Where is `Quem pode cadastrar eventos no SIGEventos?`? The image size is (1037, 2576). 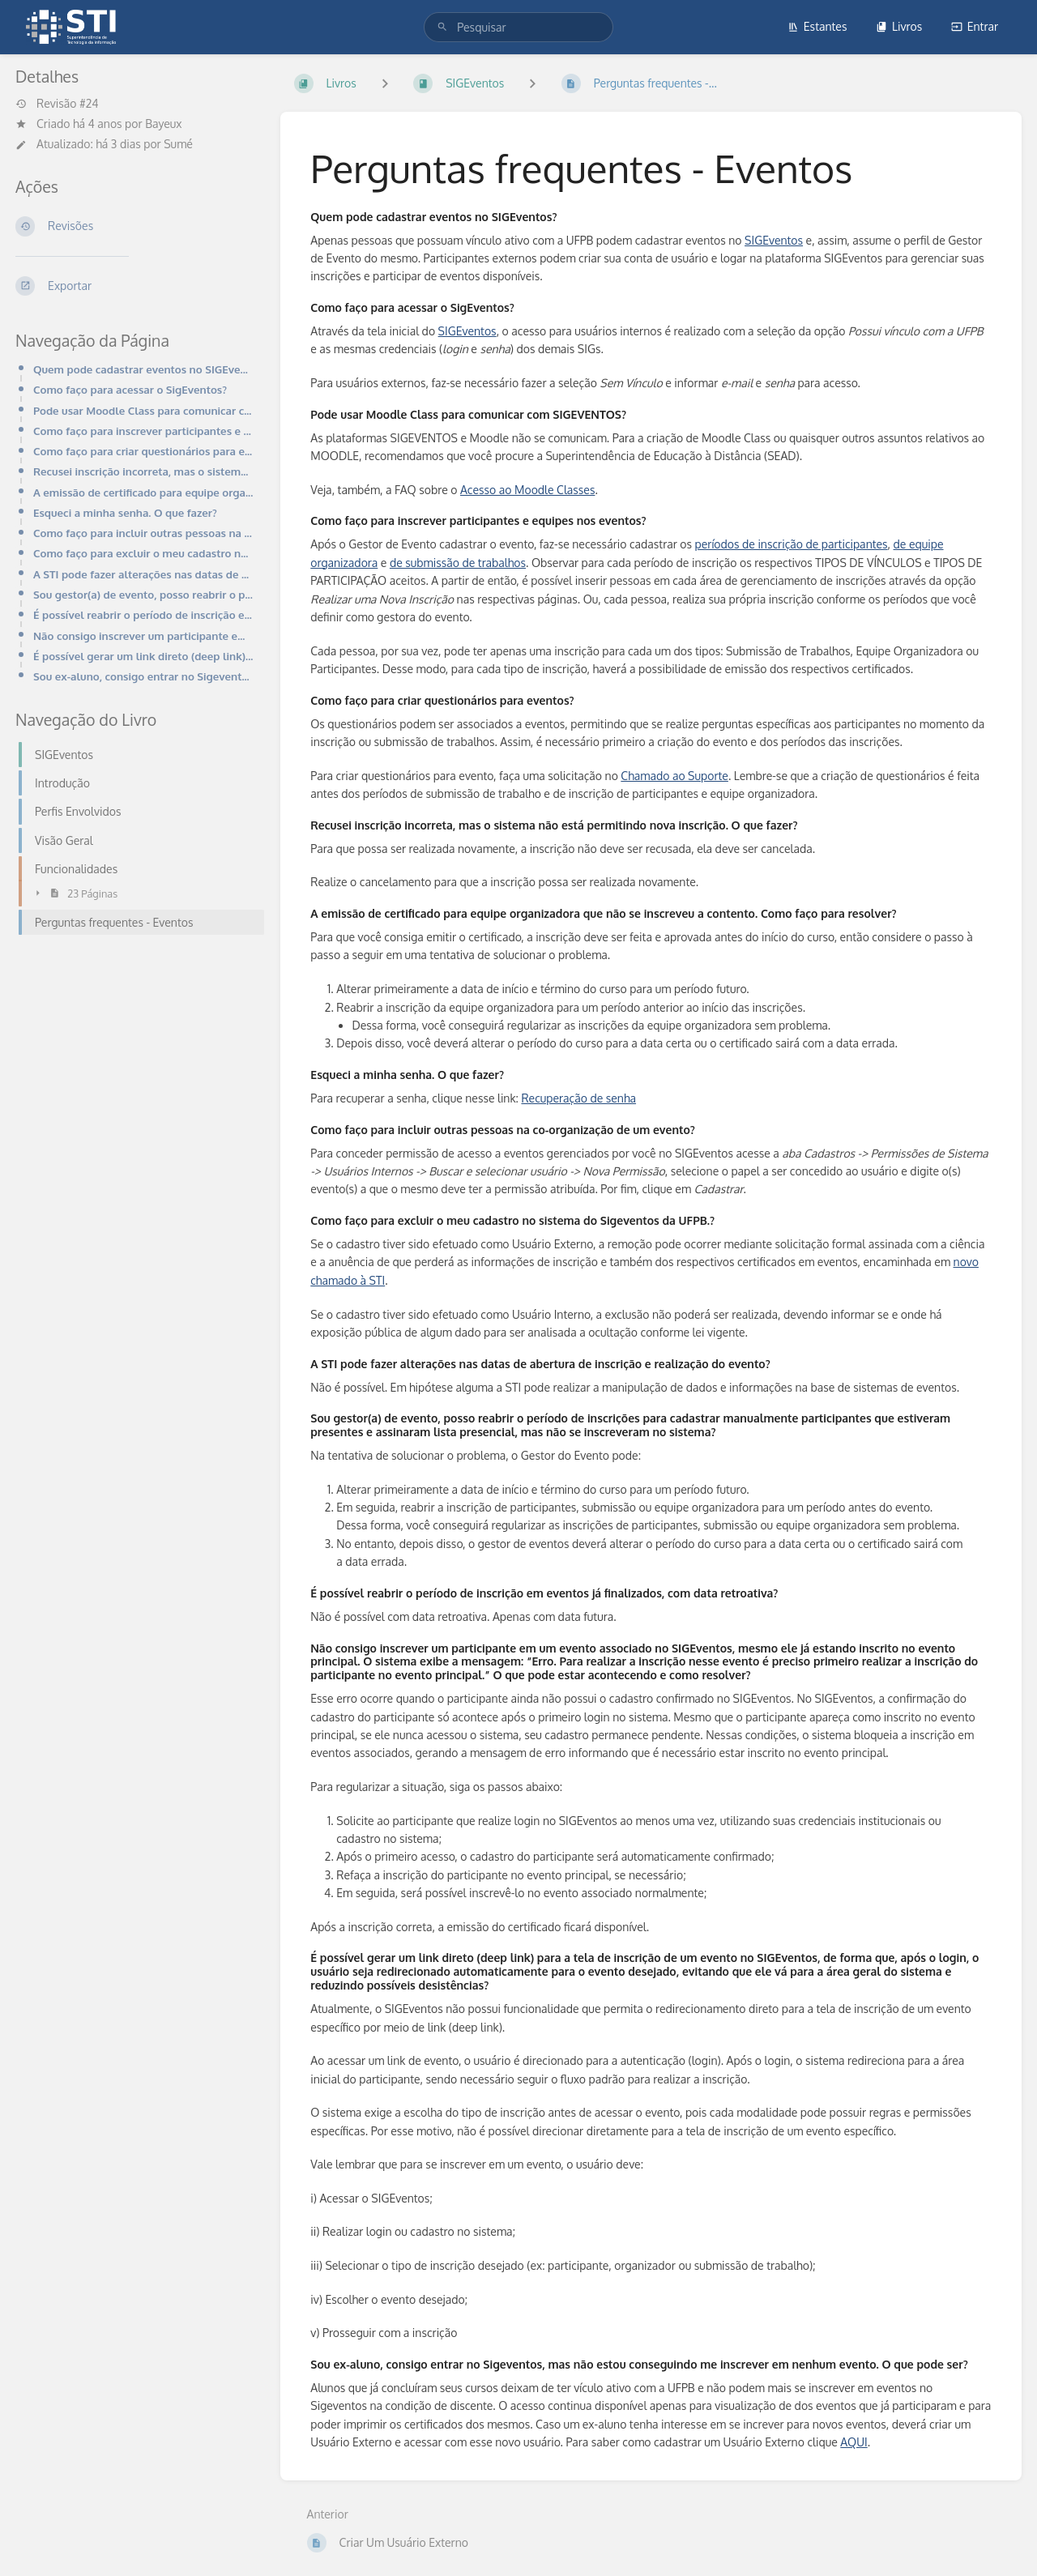 Quem pode cadastrar eventos no SIGEventos? is located at coordinates (143, 369).